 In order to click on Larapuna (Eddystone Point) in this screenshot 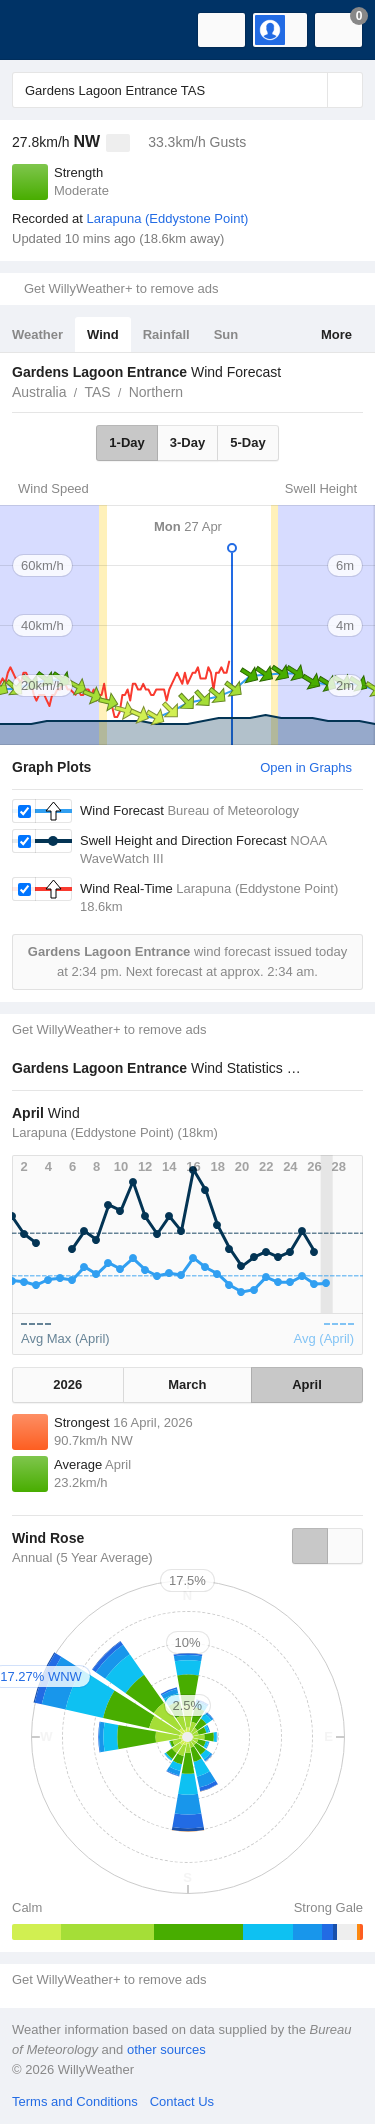, I will do `click(167, 218)`.